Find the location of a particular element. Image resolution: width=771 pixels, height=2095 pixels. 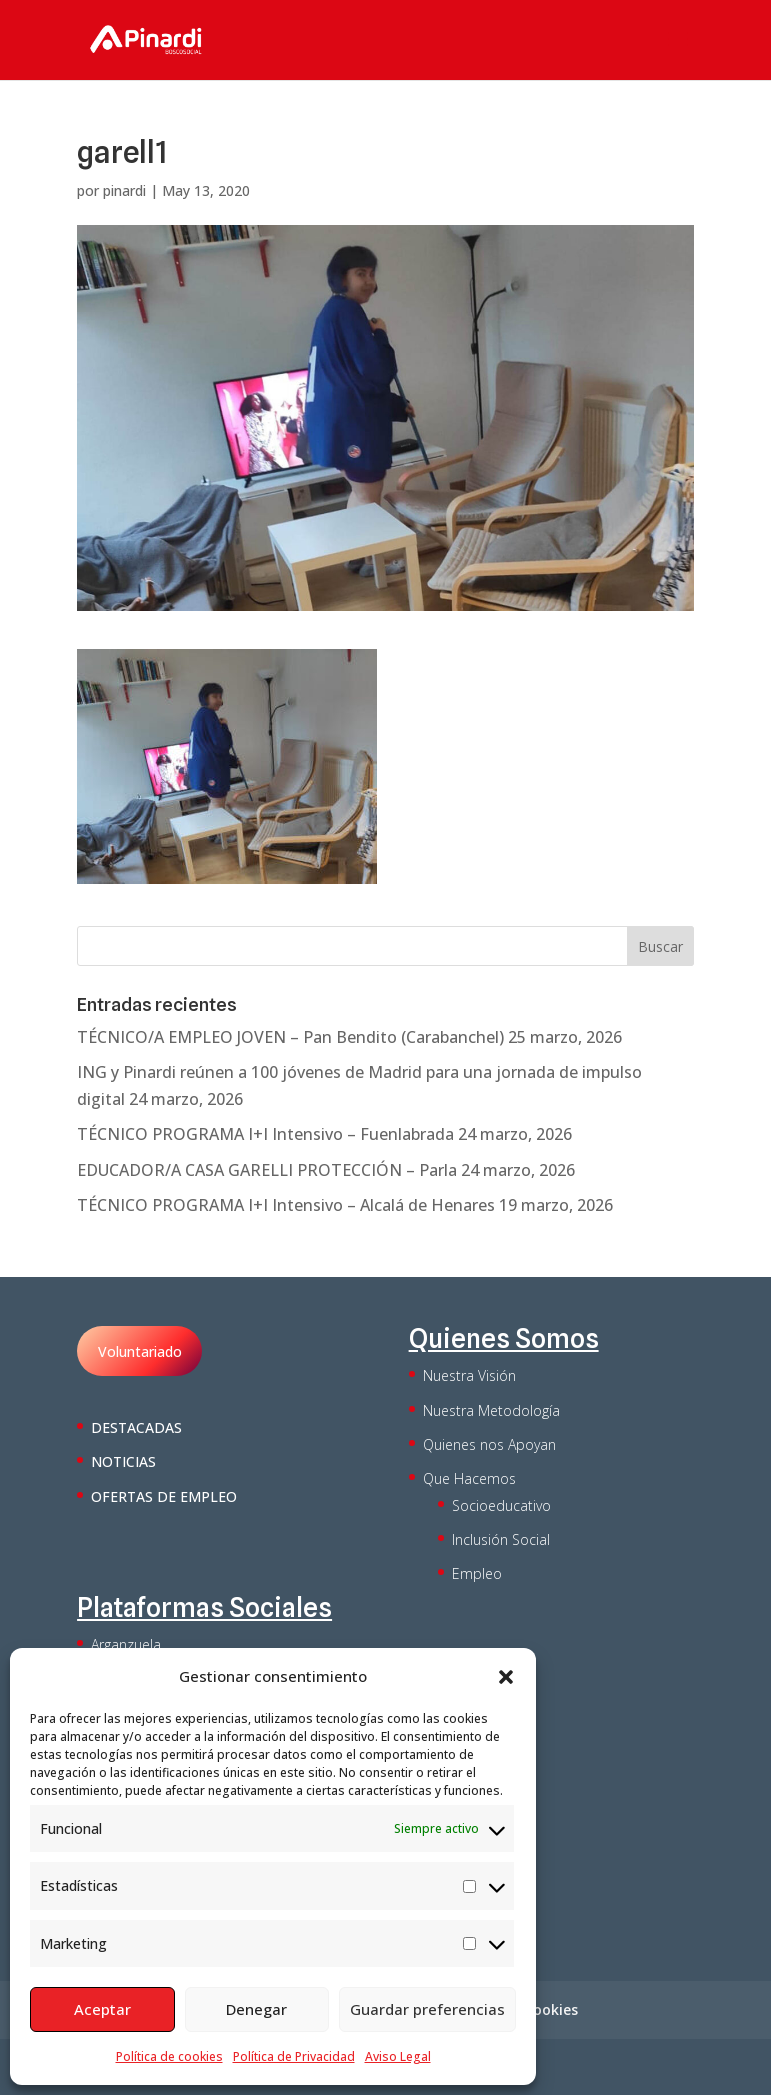

TÉCNICO PROGRAMA I+I Intensivo – Alcalá de Henares is located at coordinates (286, 1205).